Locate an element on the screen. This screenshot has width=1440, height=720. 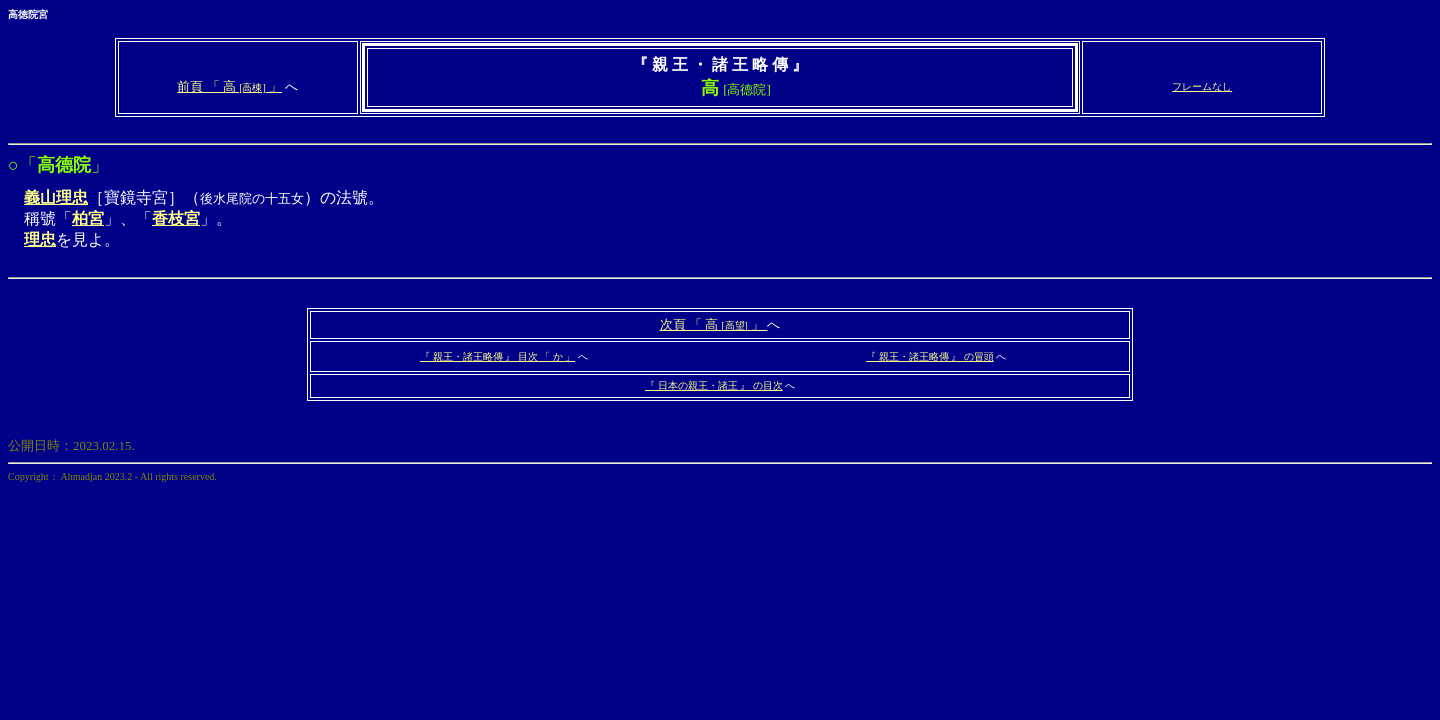
次頁 「 高 」 is located at coordinates (714, 324).